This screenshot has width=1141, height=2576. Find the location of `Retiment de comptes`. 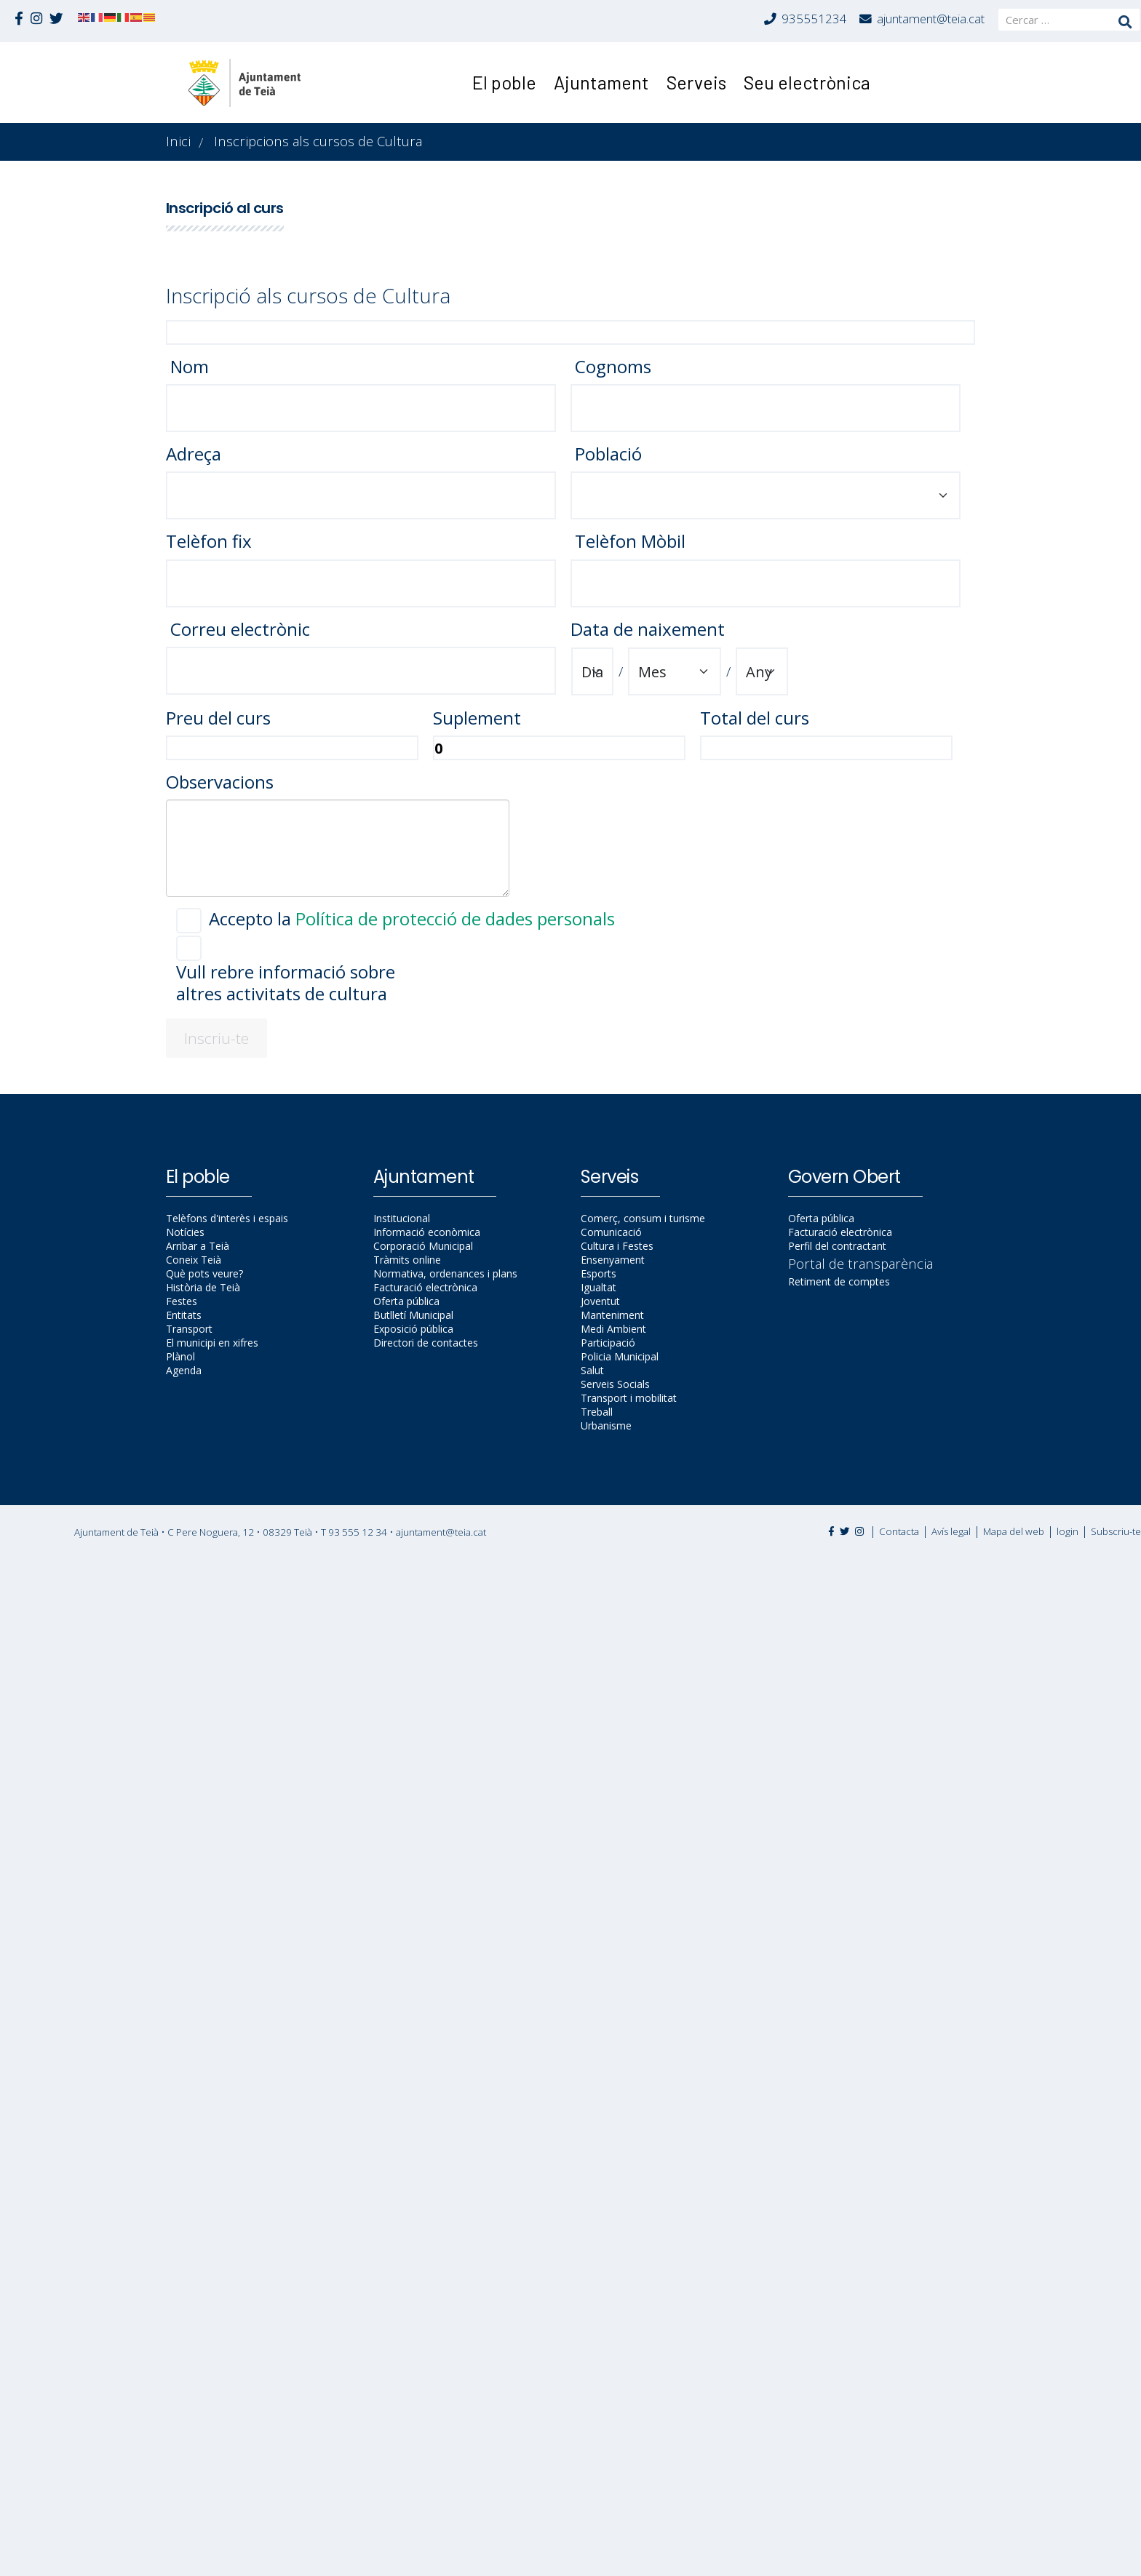

Retiment de comptes is located at coordinates (839, 1281).